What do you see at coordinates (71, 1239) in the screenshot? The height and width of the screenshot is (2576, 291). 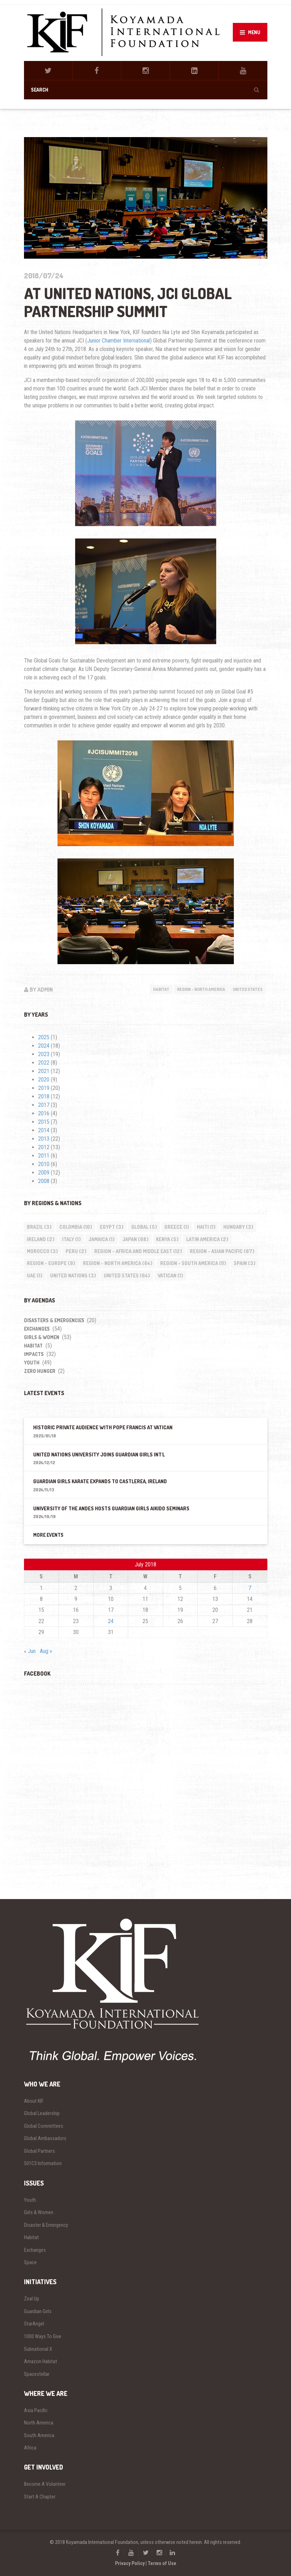 I see `Italy [Italy (1 item)]` at bounding box center [71, 1239].